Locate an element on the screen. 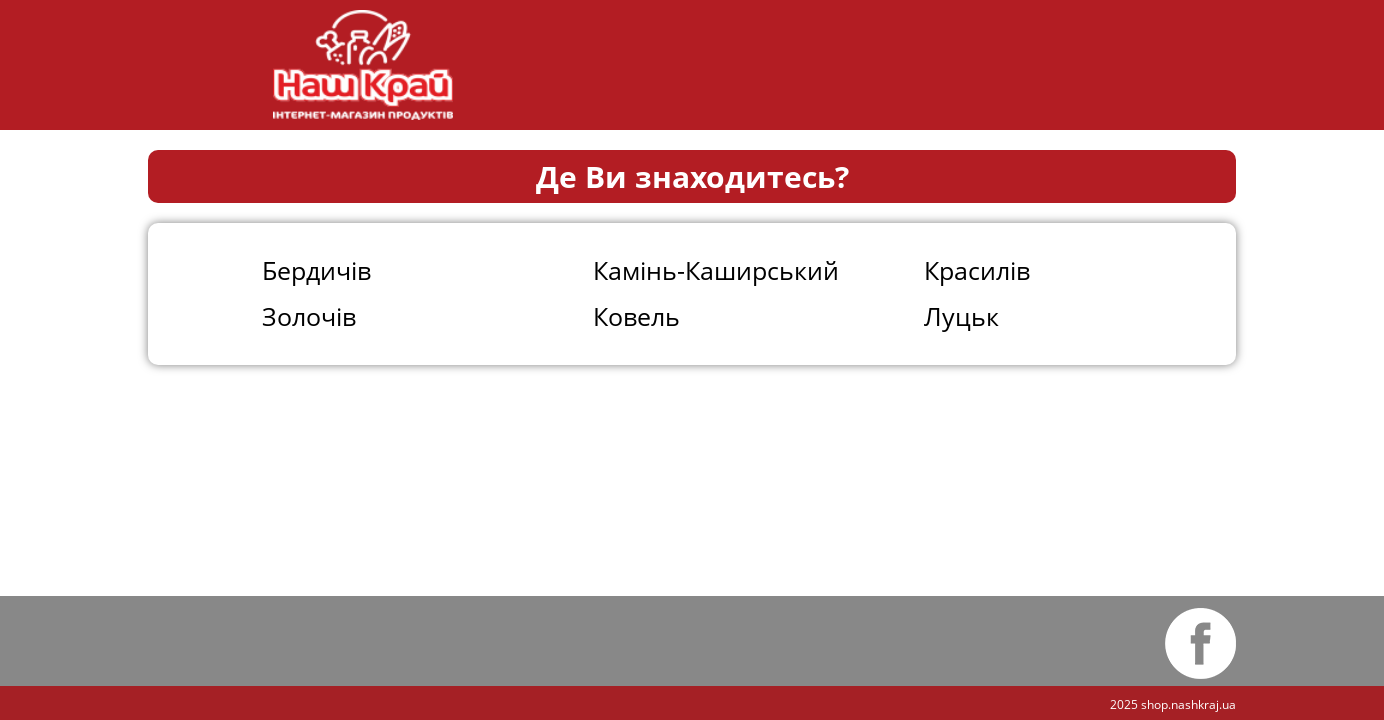  Камінь-Каширський is located at coordinates (716, 270).